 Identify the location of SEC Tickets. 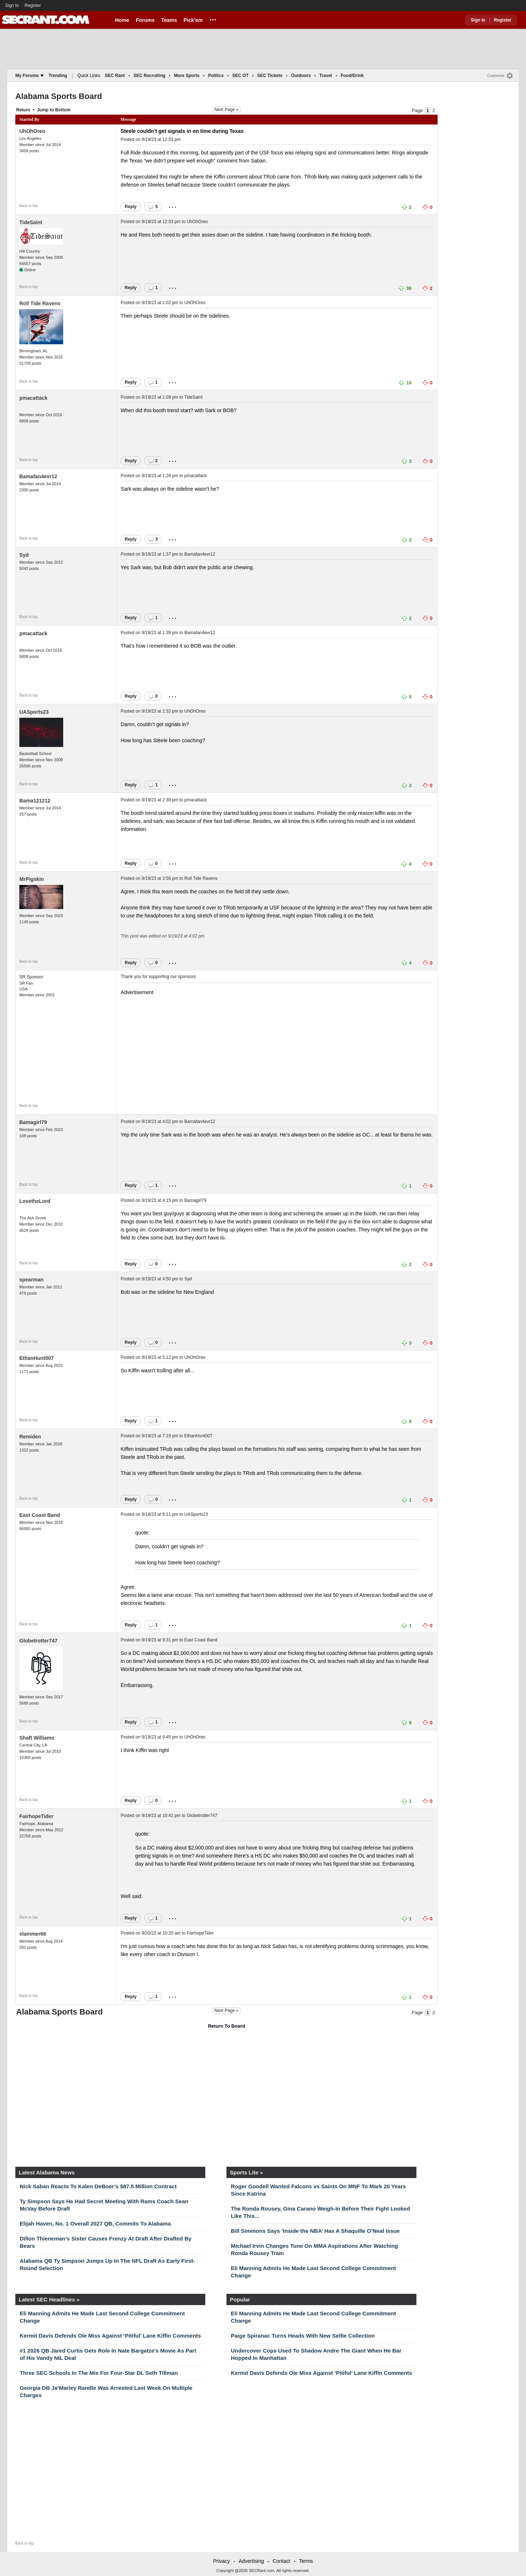
(269, 75).